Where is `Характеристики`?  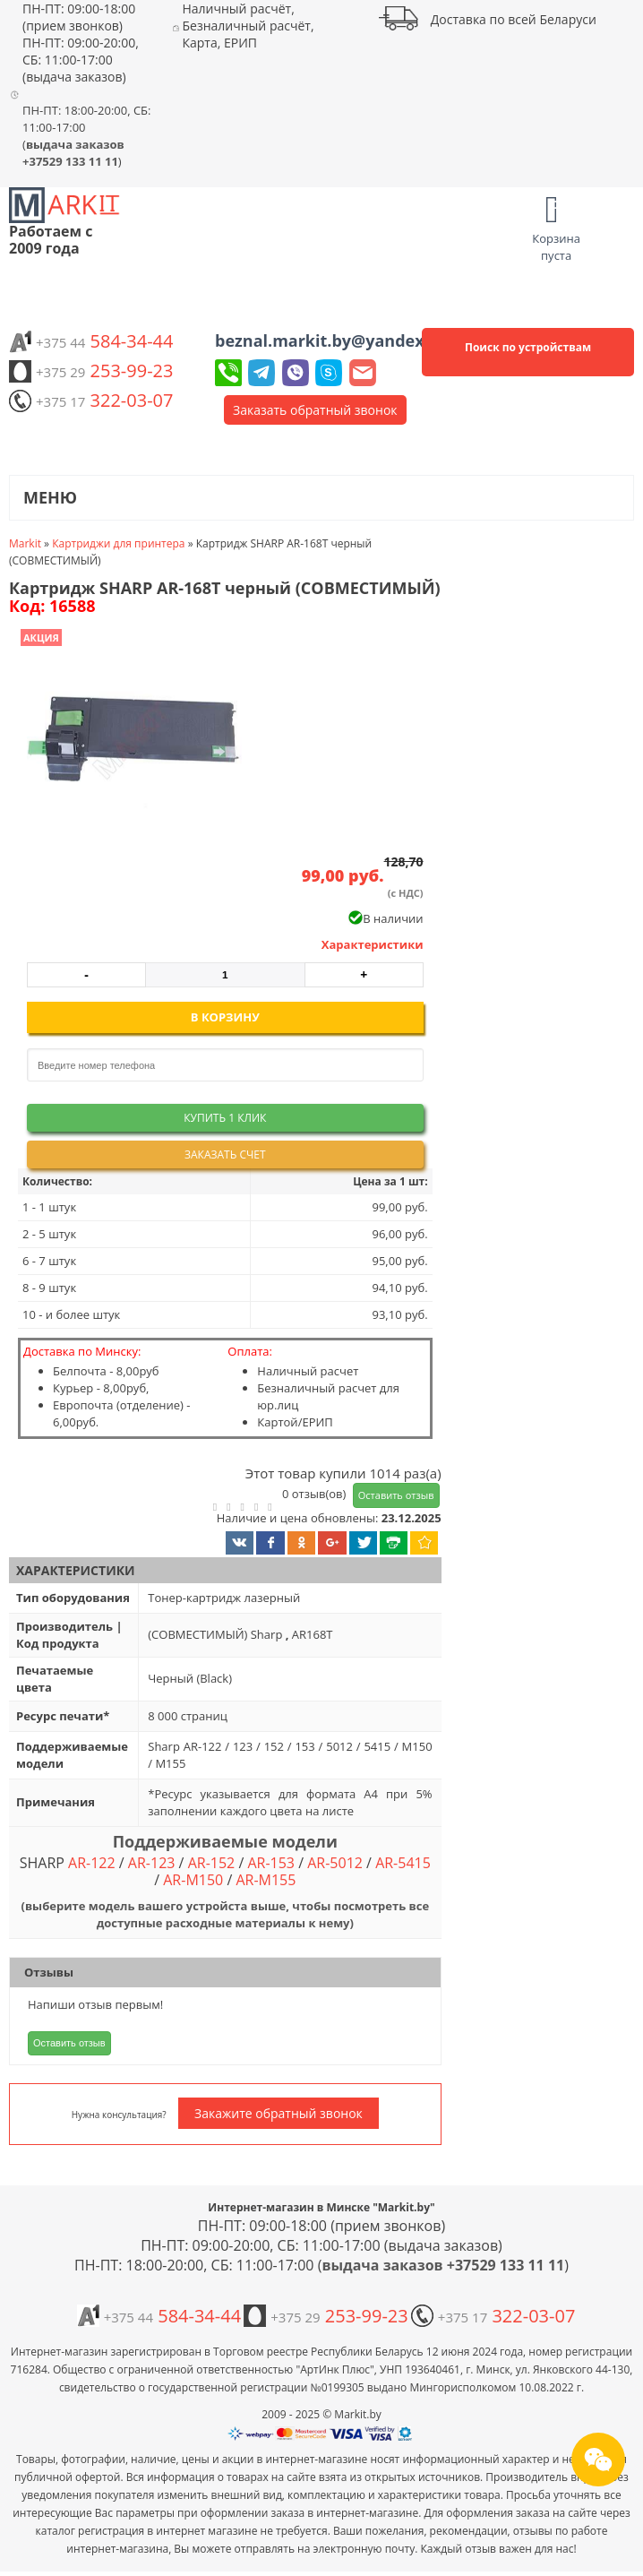
Характеристики is located at coordinates (373, 944).